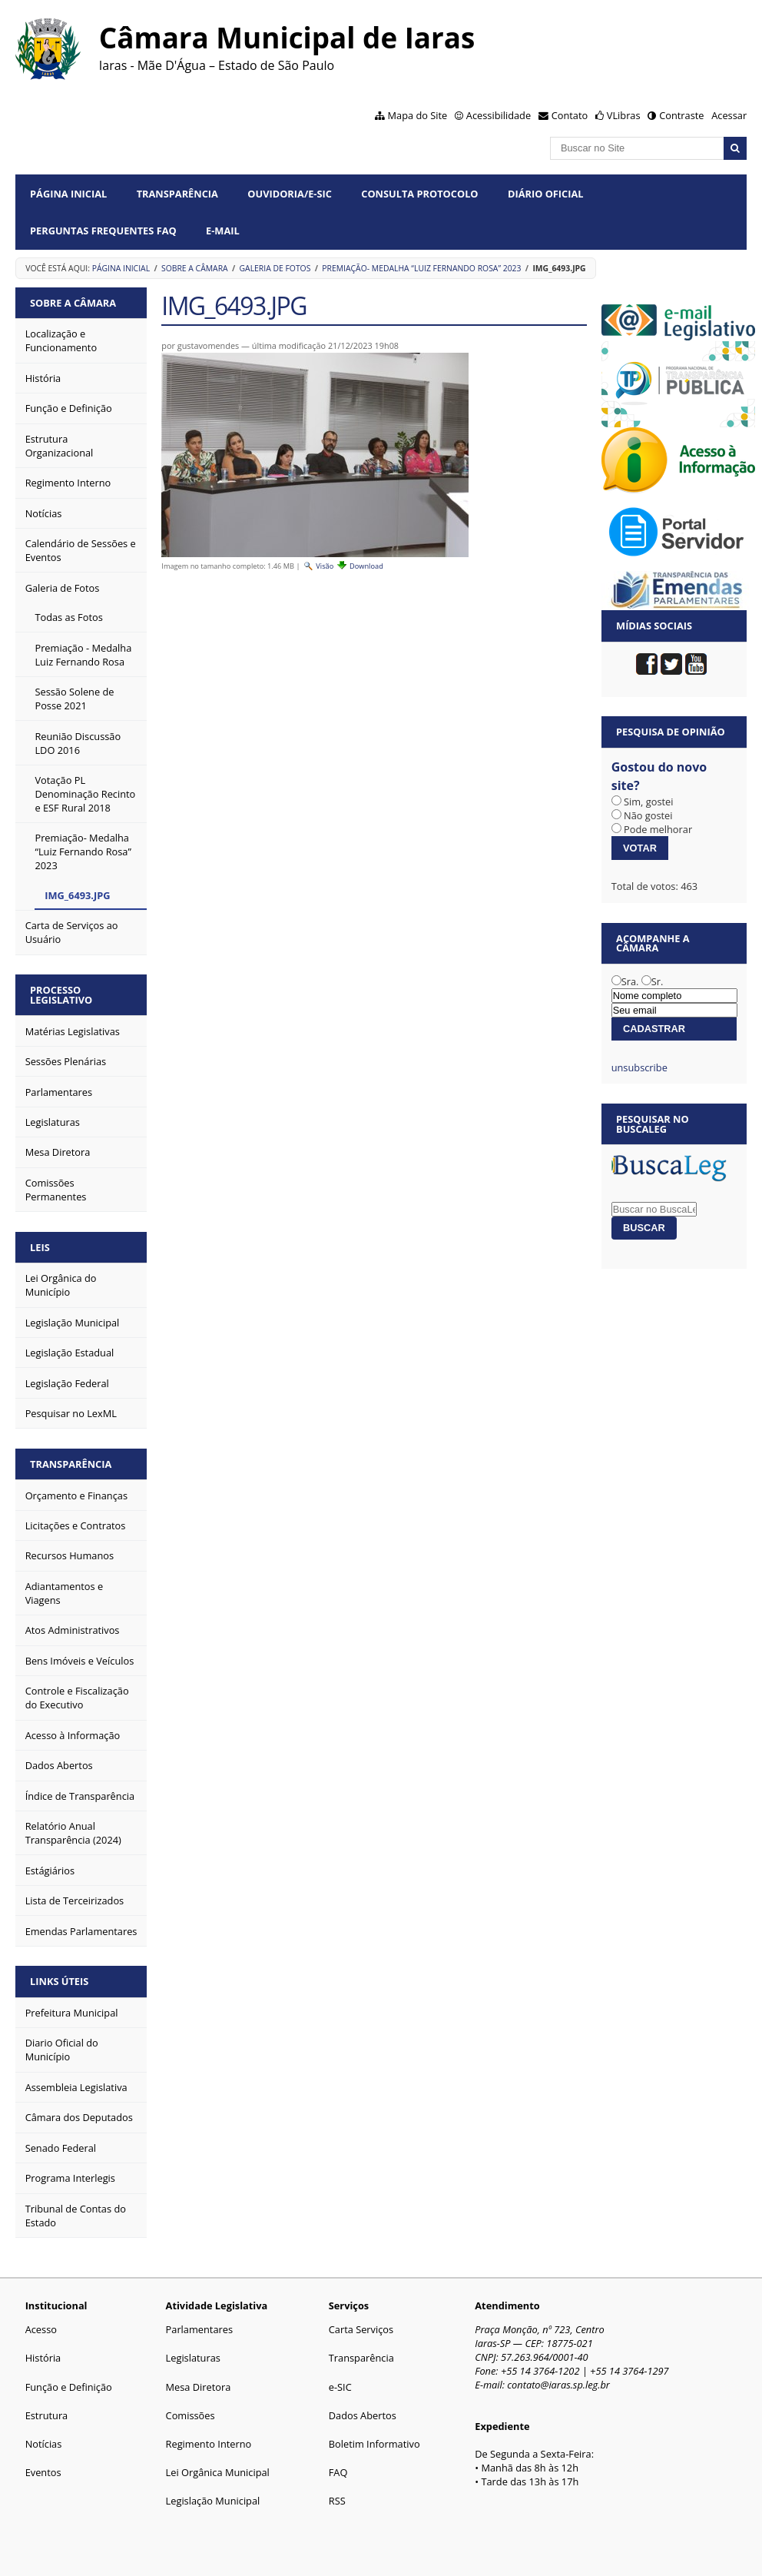 The image size is (762, 2576). What do you see at coordinates (103, 230) in the screenshot?
I see `Perguntas Frequentes FAQ` at bounding box center [103, 230].